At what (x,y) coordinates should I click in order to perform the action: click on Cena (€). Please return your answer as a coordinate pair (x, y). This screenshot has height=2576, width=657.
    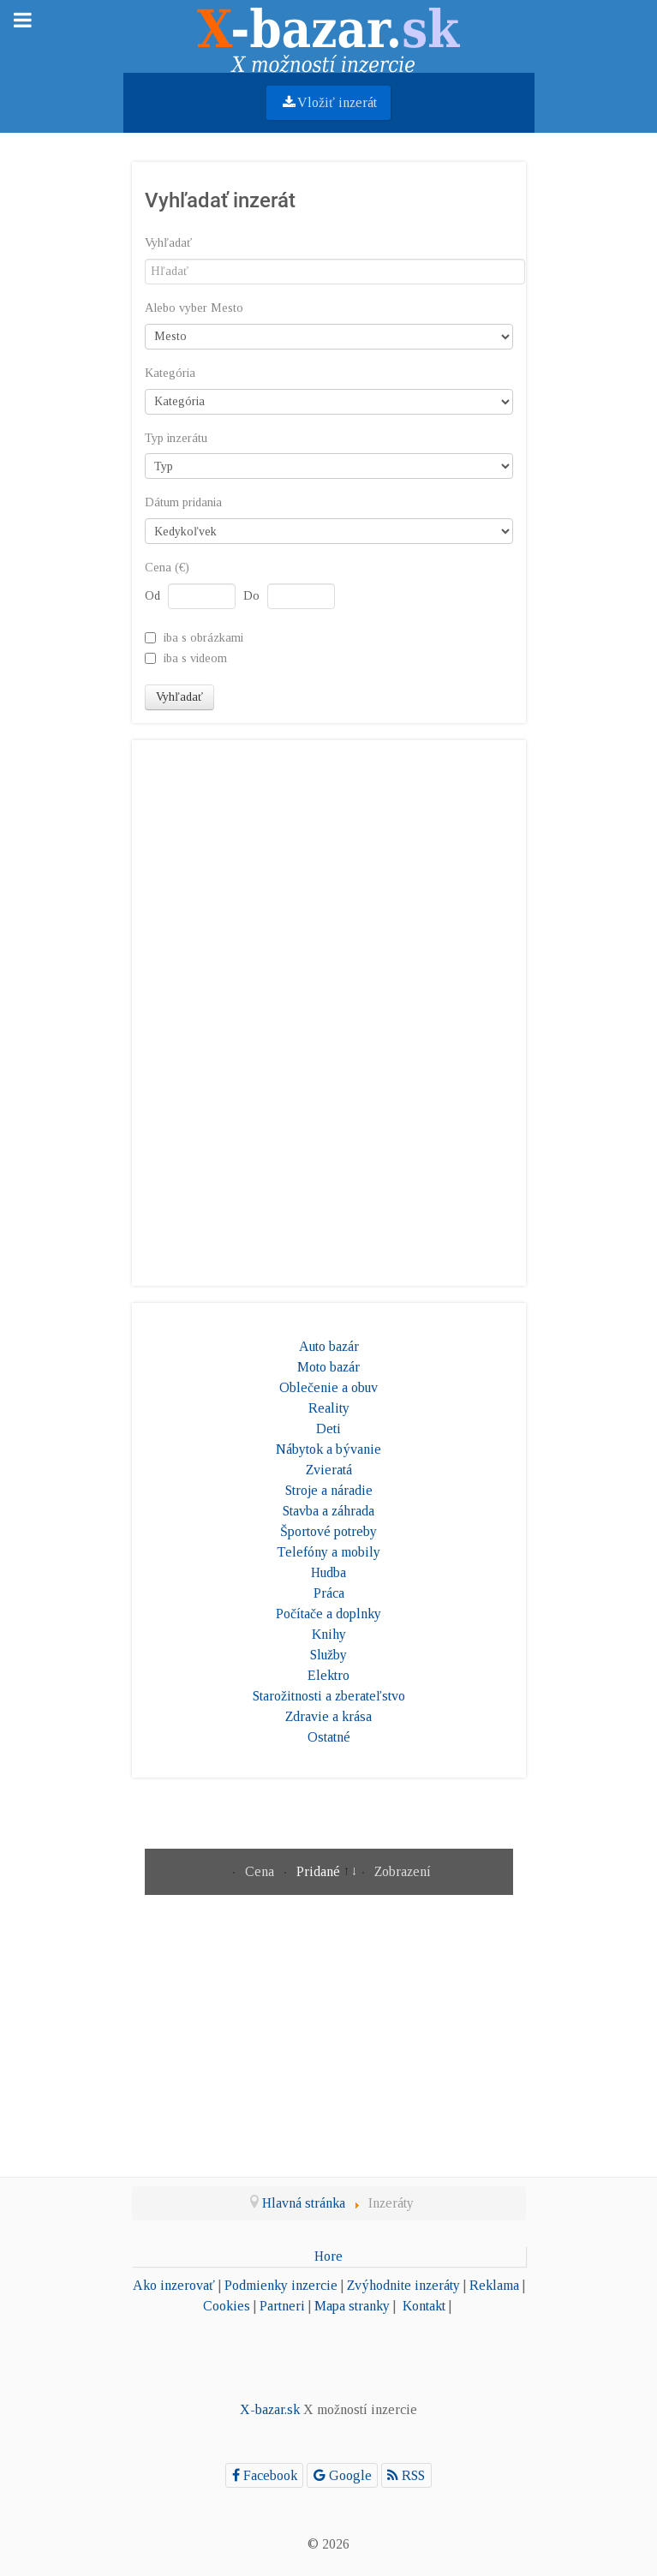
    Looking at the image, I should click on (167, 567).